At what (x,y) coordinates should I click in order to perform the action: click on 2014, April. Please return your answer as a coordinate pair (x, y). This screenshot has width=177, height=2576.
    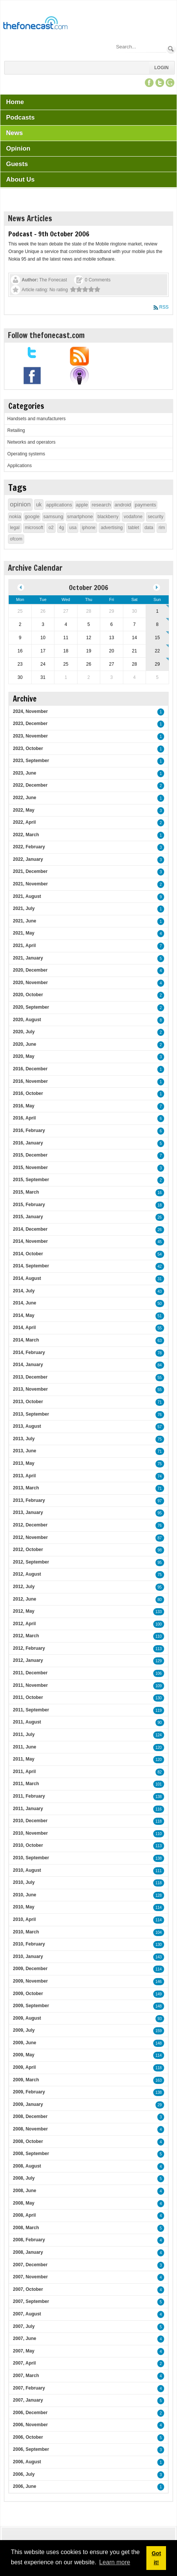
    Looking at the image, I should click on (24, 1327).